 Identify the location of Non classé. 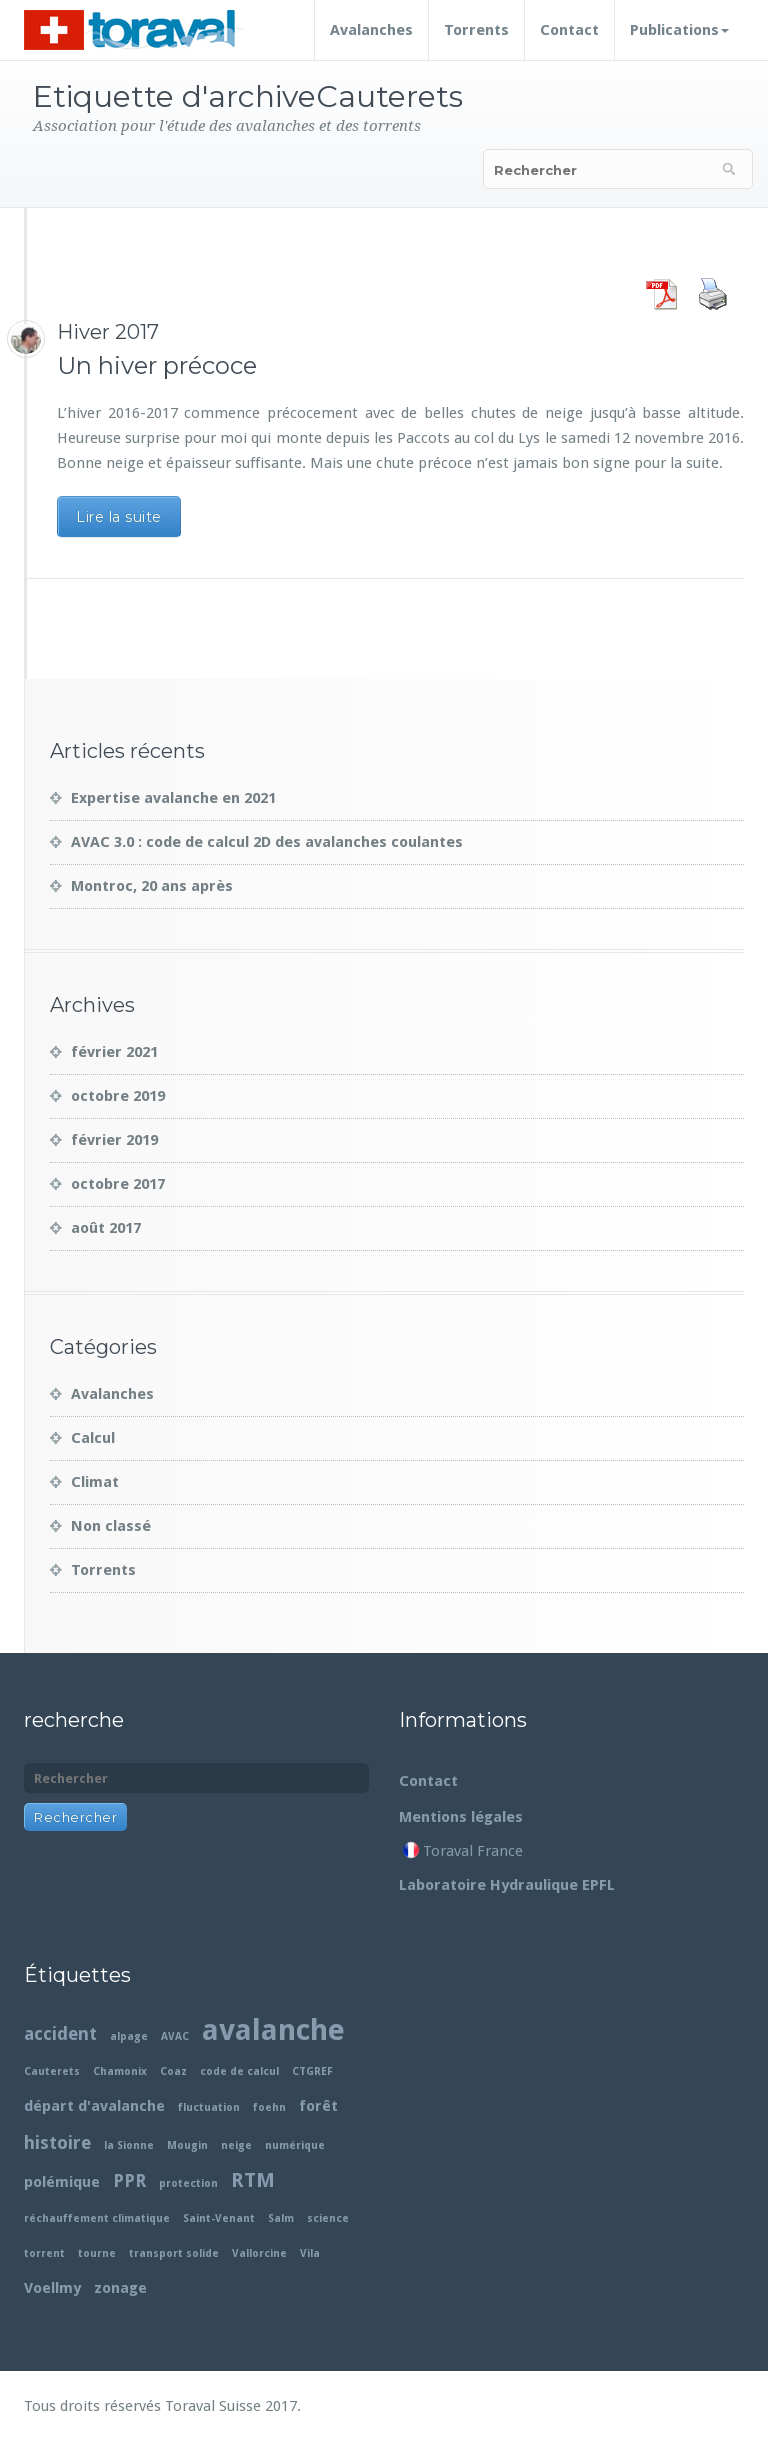
(111, 1526).